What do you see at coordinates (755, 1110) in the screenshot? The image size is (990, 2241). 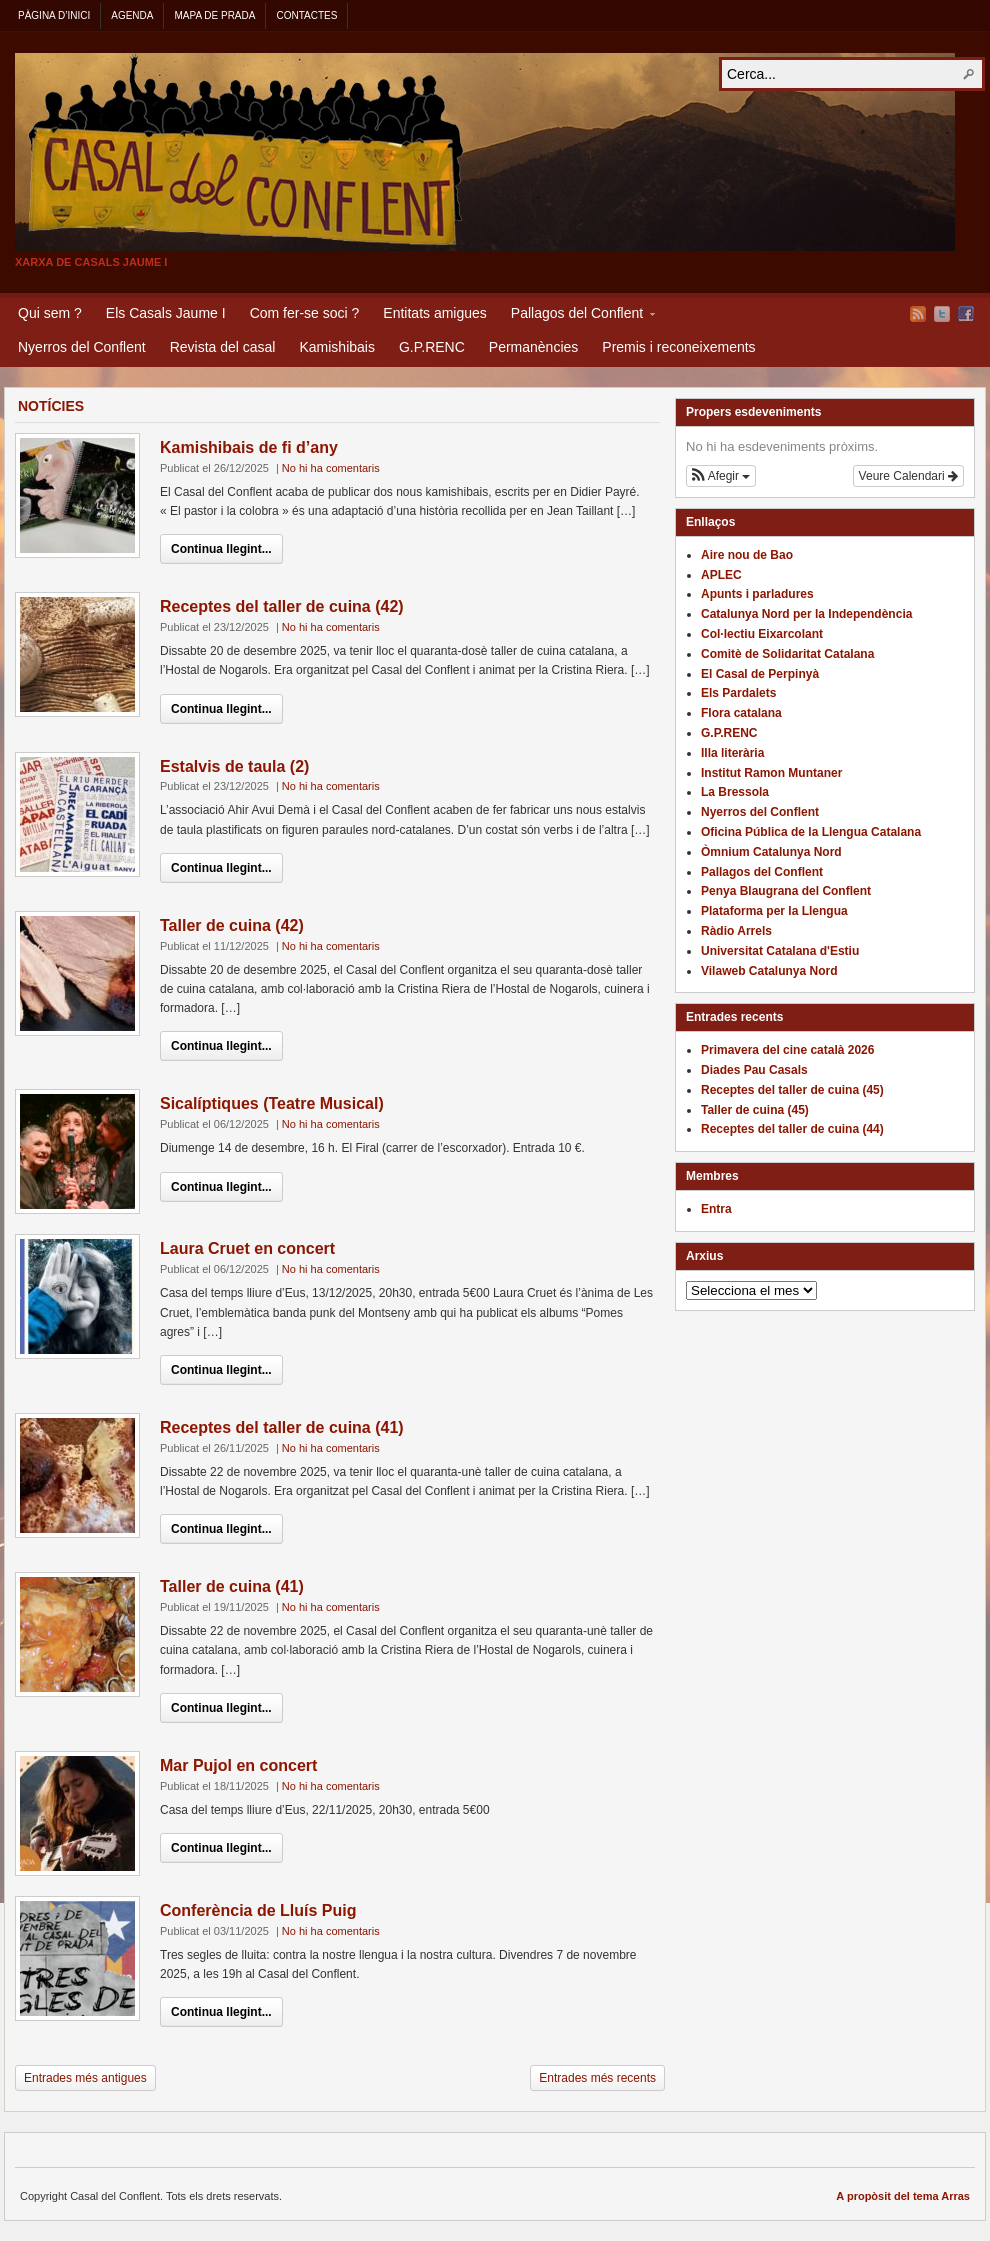 I see `Taller de cuina (45)` at bounding box center [755, 1110].